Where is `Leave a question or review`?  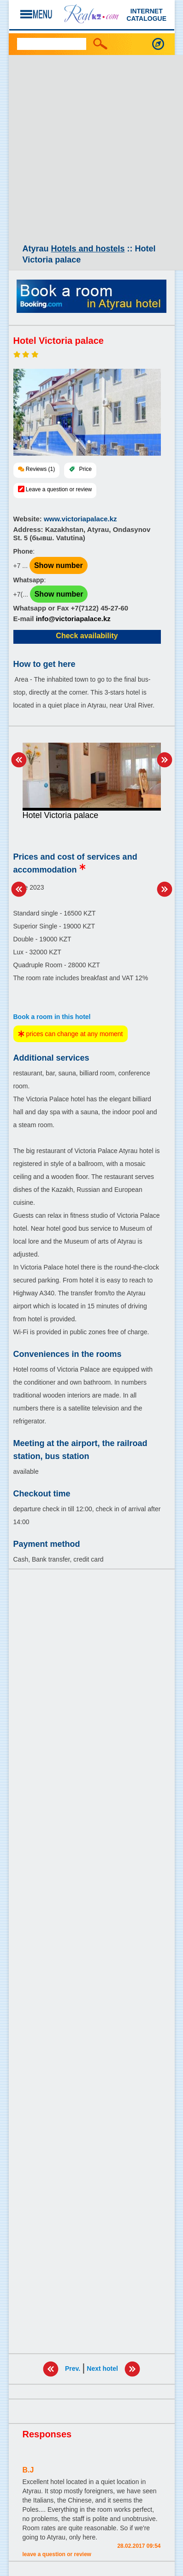 Leave a question or review is located at coordinates (59, 489).